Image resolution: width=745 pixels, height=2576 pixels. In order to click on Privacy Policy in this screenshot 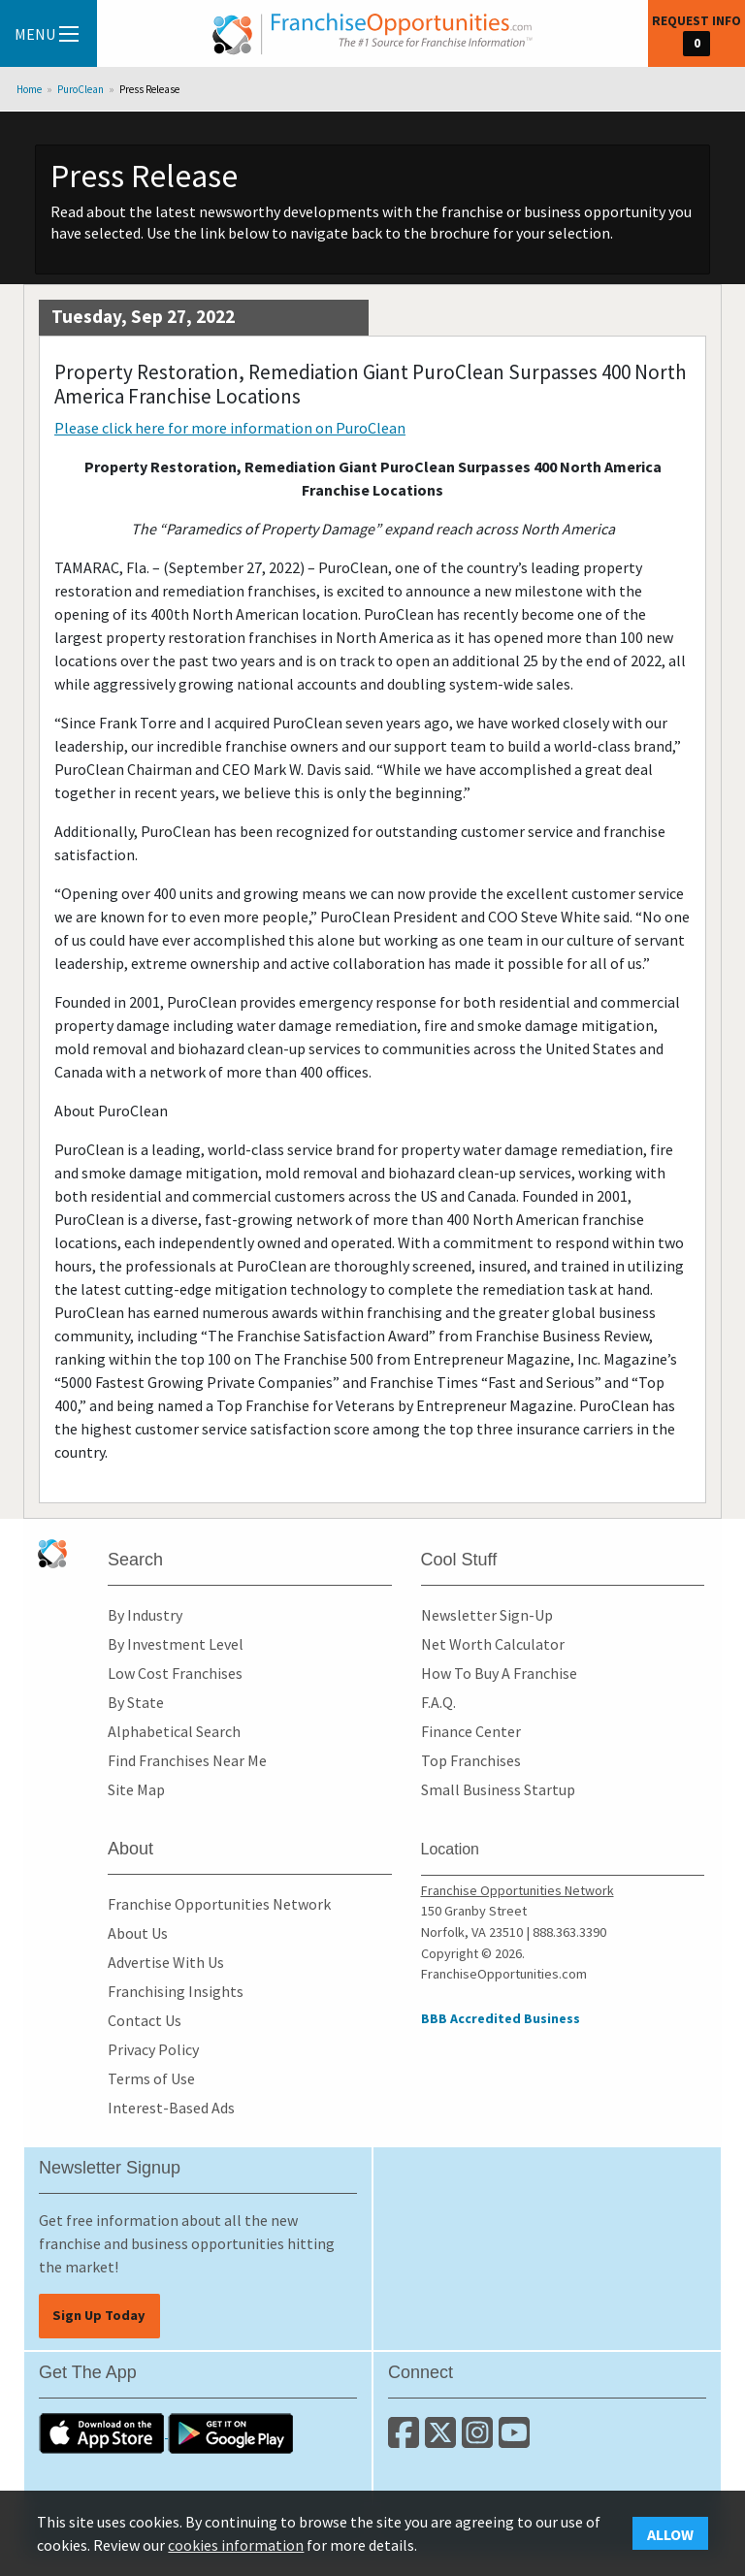, I will do `click(153, 2049)`.